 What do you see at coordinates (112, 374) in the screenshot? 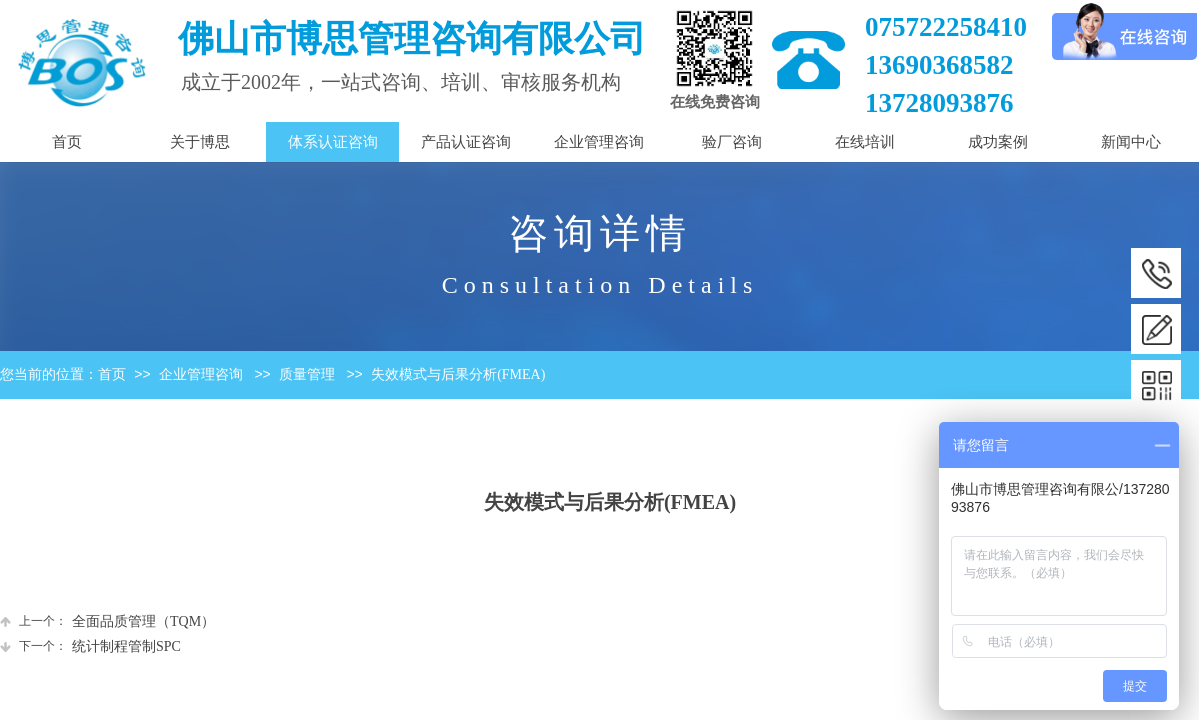
I see `首页` at bounding box center [112, 374].